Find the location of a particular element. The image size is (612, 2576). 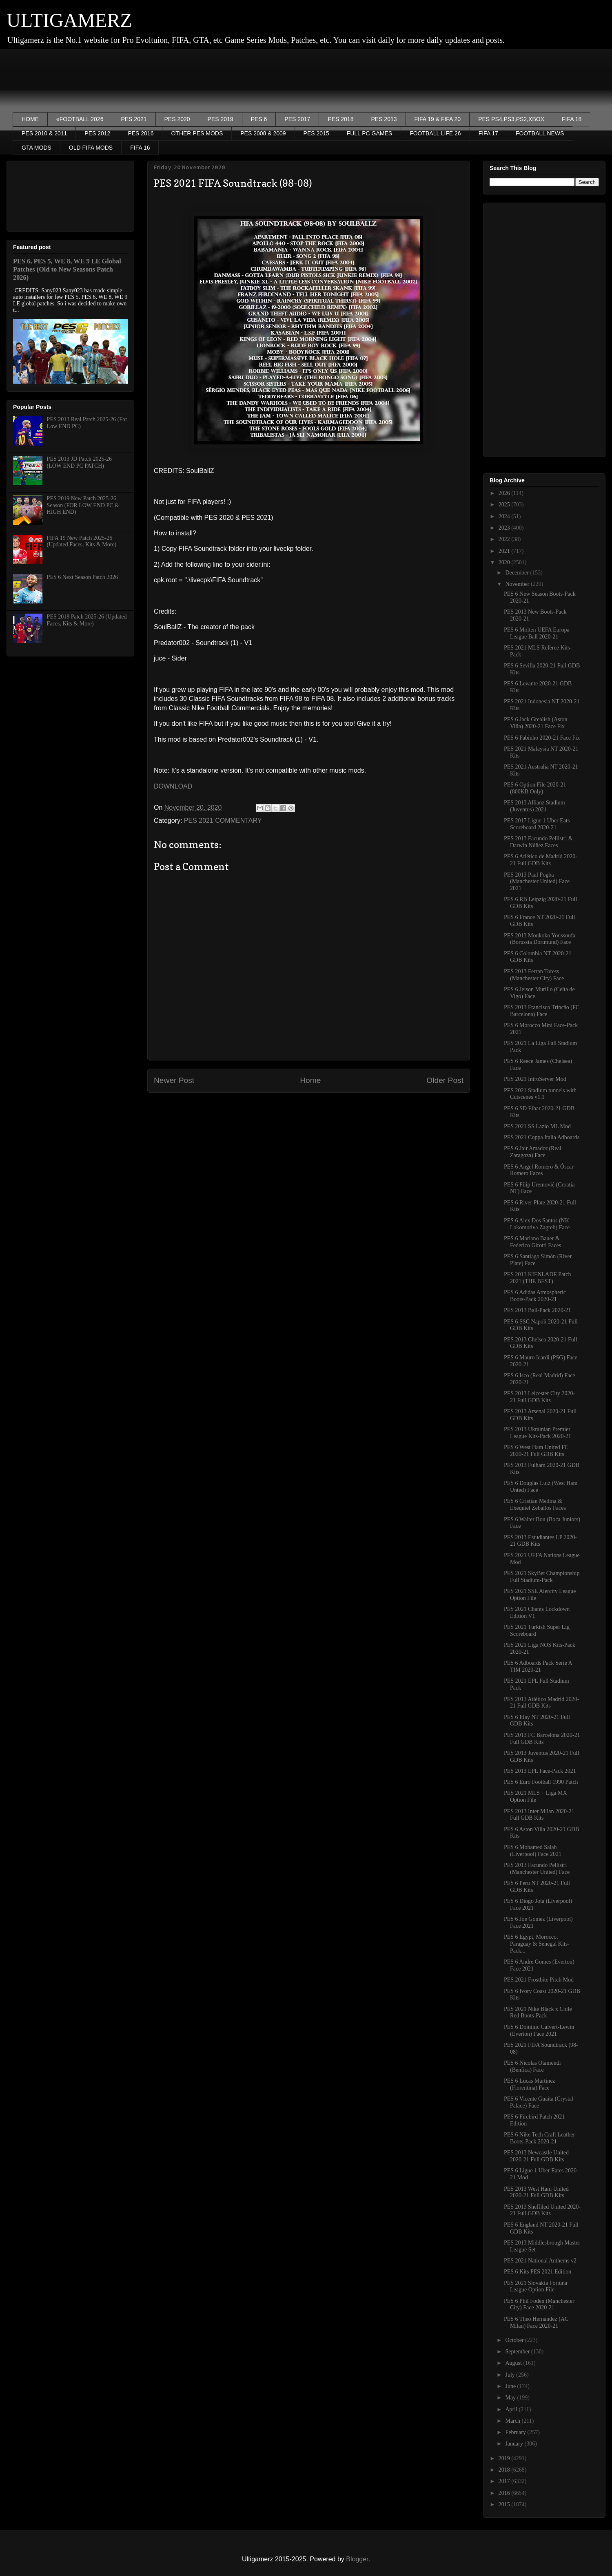

November is located at coordinates (518, 584).